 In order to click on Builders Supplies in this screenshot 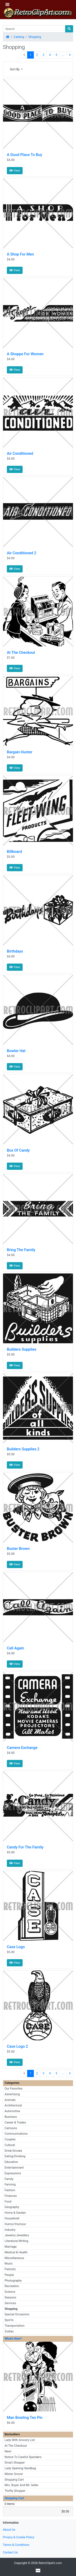, I will do `click(21, 1349)`.